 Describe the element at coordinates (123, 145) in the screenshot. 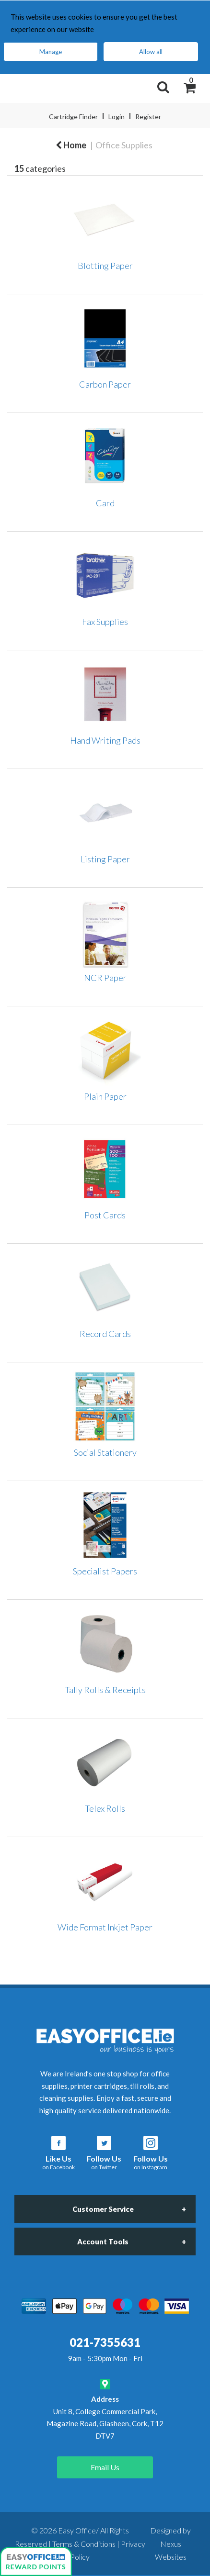

I see `Office Supplies` at that location.